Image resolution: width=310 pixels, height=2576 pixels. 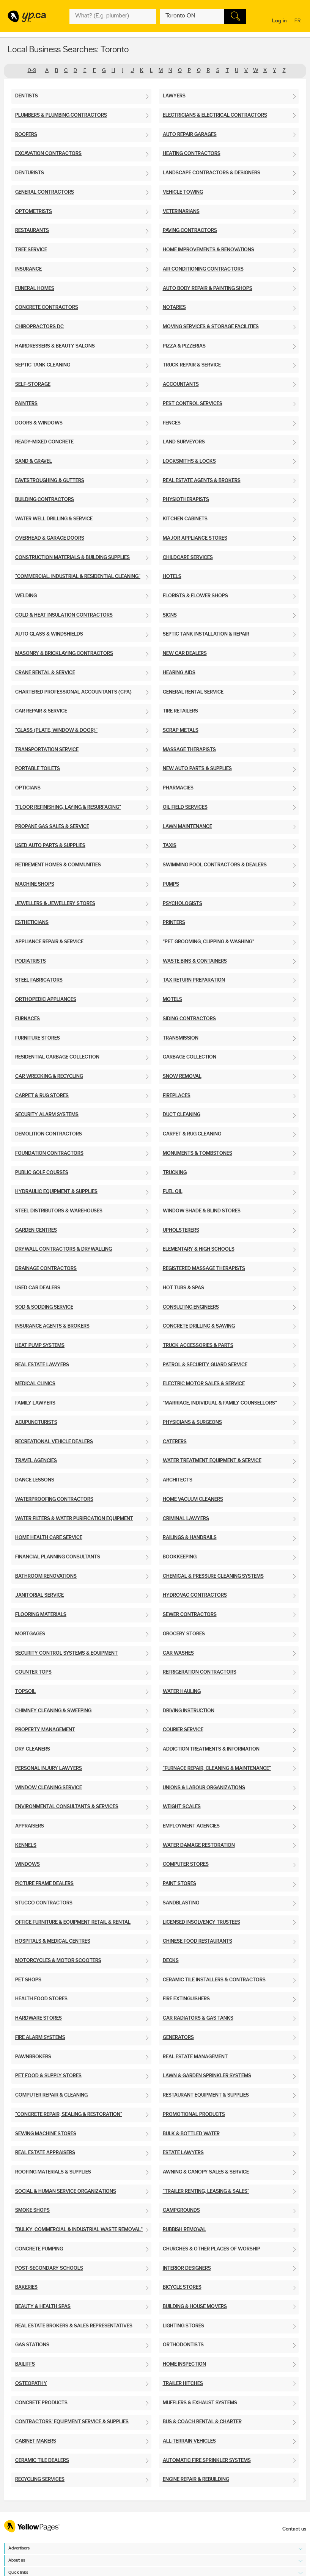 I want to click on Insurance, so click(x=28, y=269).